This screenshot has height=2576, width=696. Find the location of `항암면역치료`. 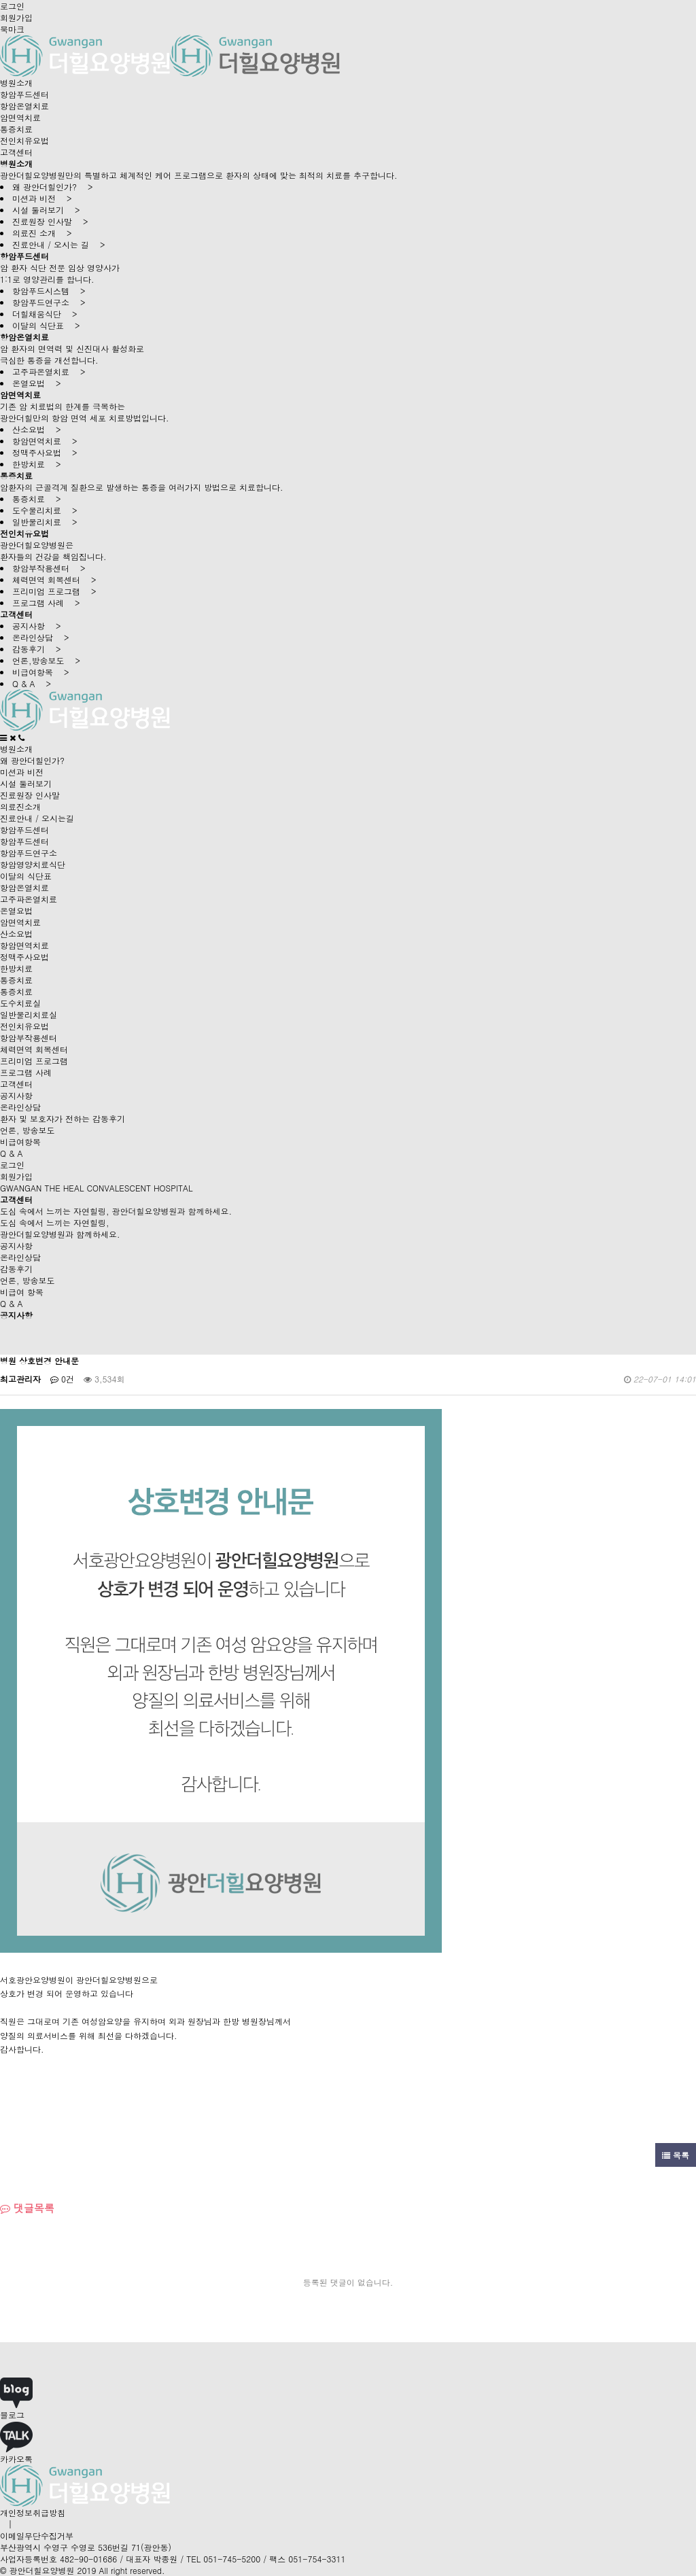

항암면역치료 is located at coordinates (24, 945).